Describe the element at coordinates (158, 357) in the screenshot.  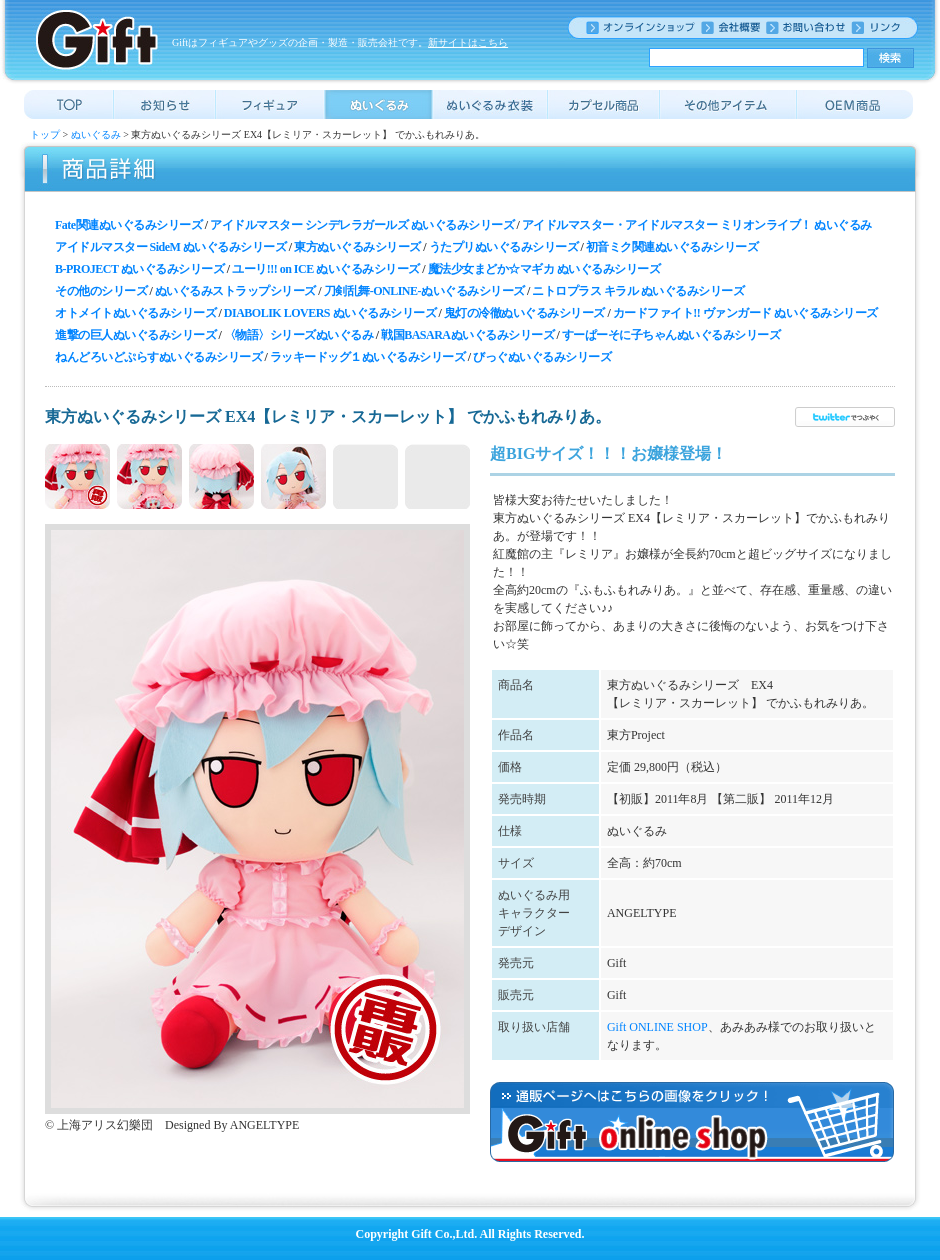
I see `ねんどろいどぷらすぬいぐるみシリーズ` at that location.